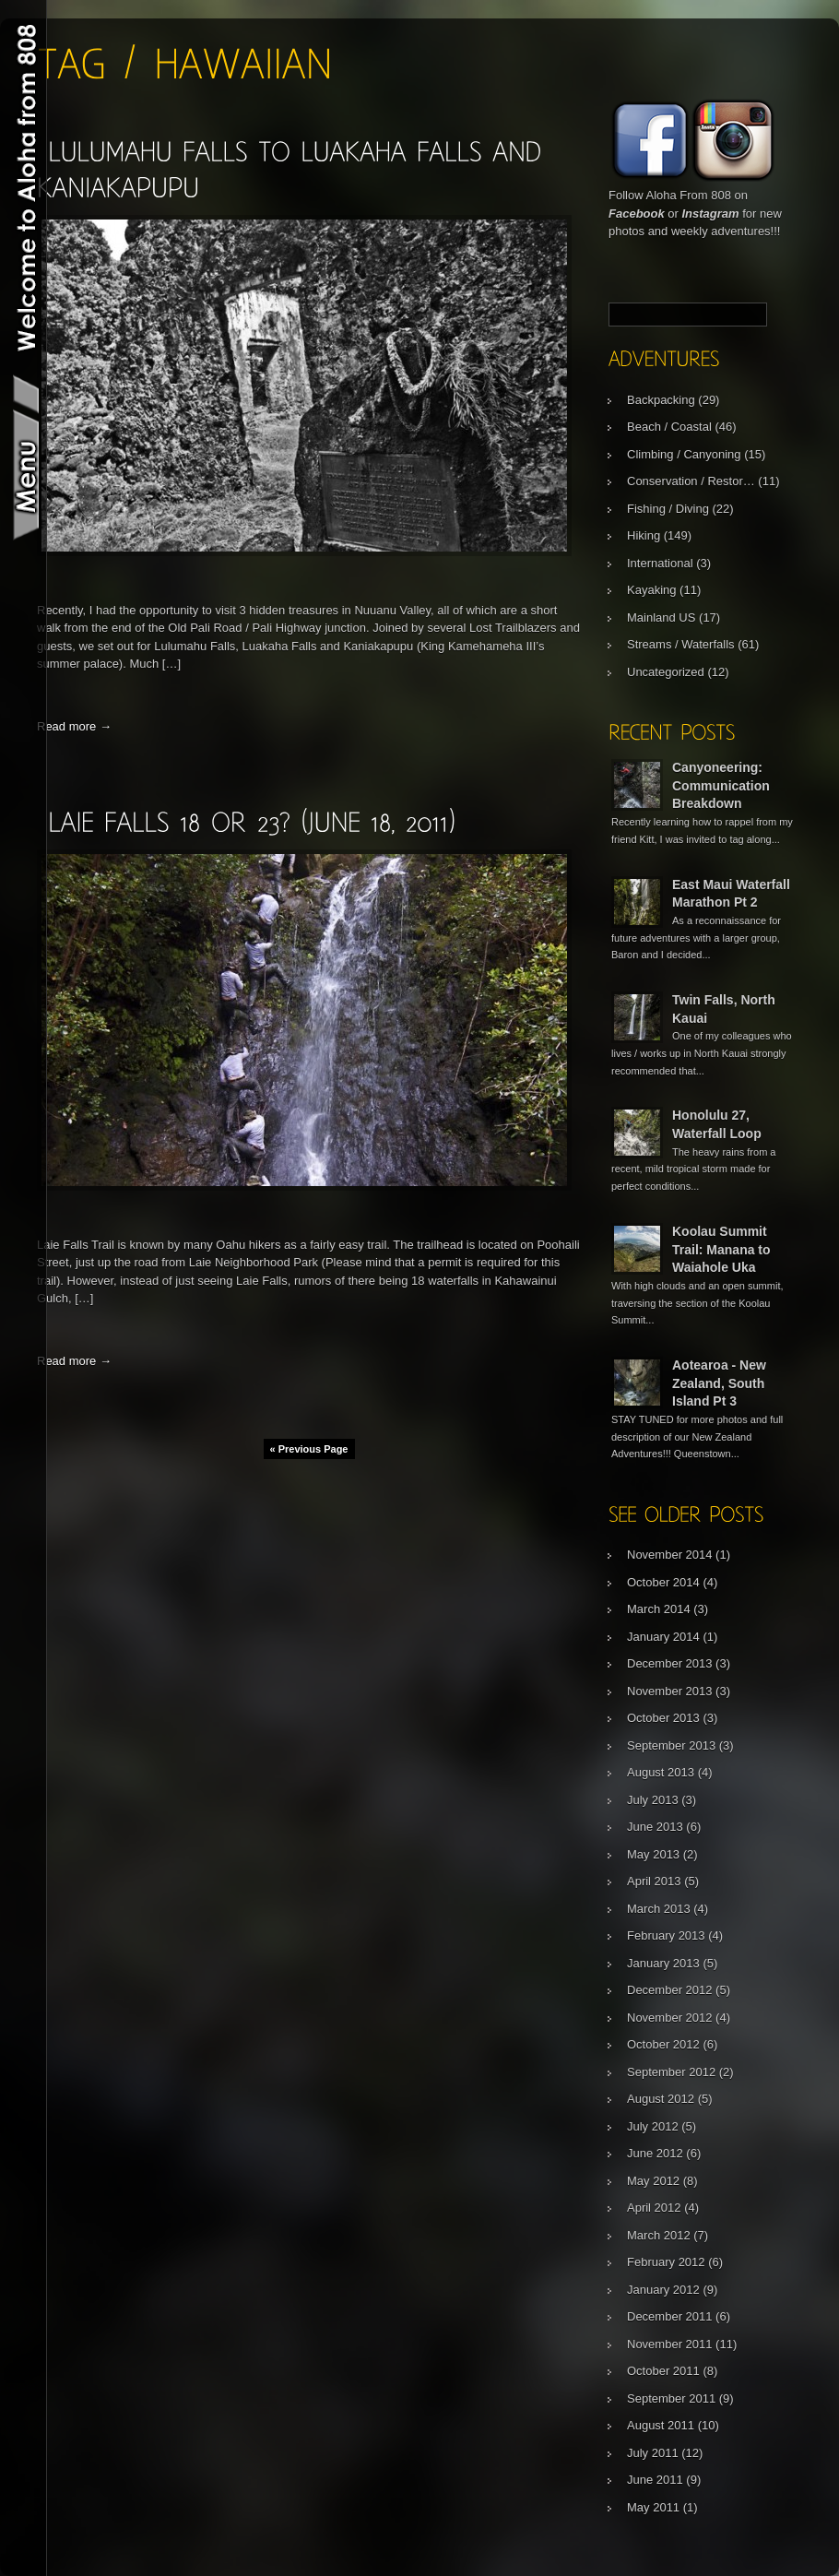 The height and width of the screenshot is (2576, 839). I want to click on May 2012, so click(653, 2181).